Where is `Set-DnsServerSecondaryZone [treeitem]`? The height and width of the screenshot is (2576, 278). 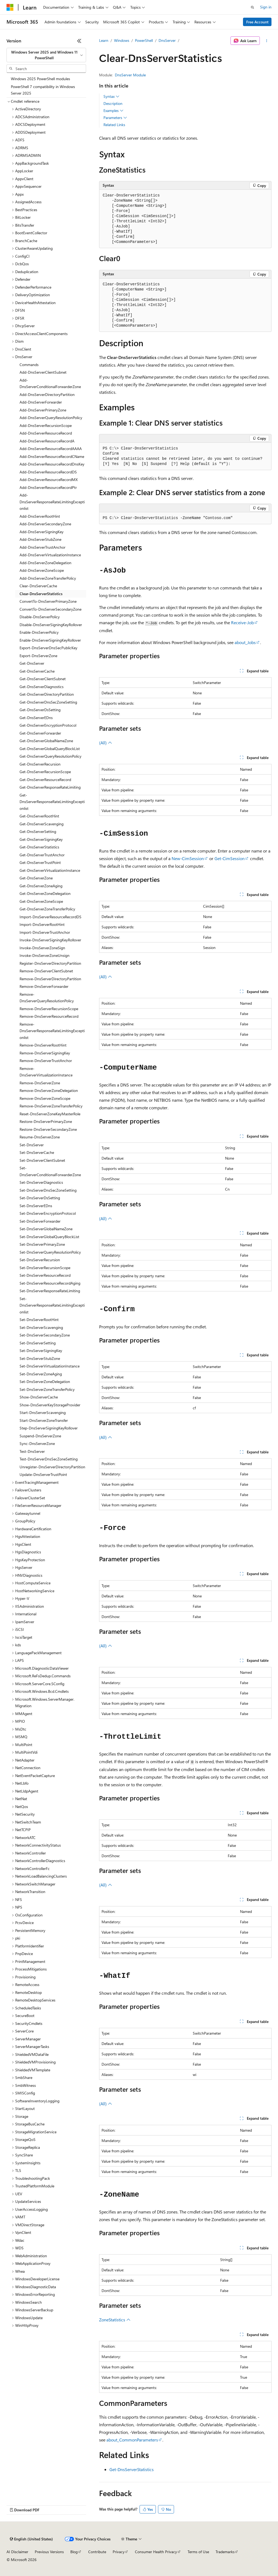
Set-DnsServerSecondaryZone [treeitem] is located at coordinates (45, 1335).